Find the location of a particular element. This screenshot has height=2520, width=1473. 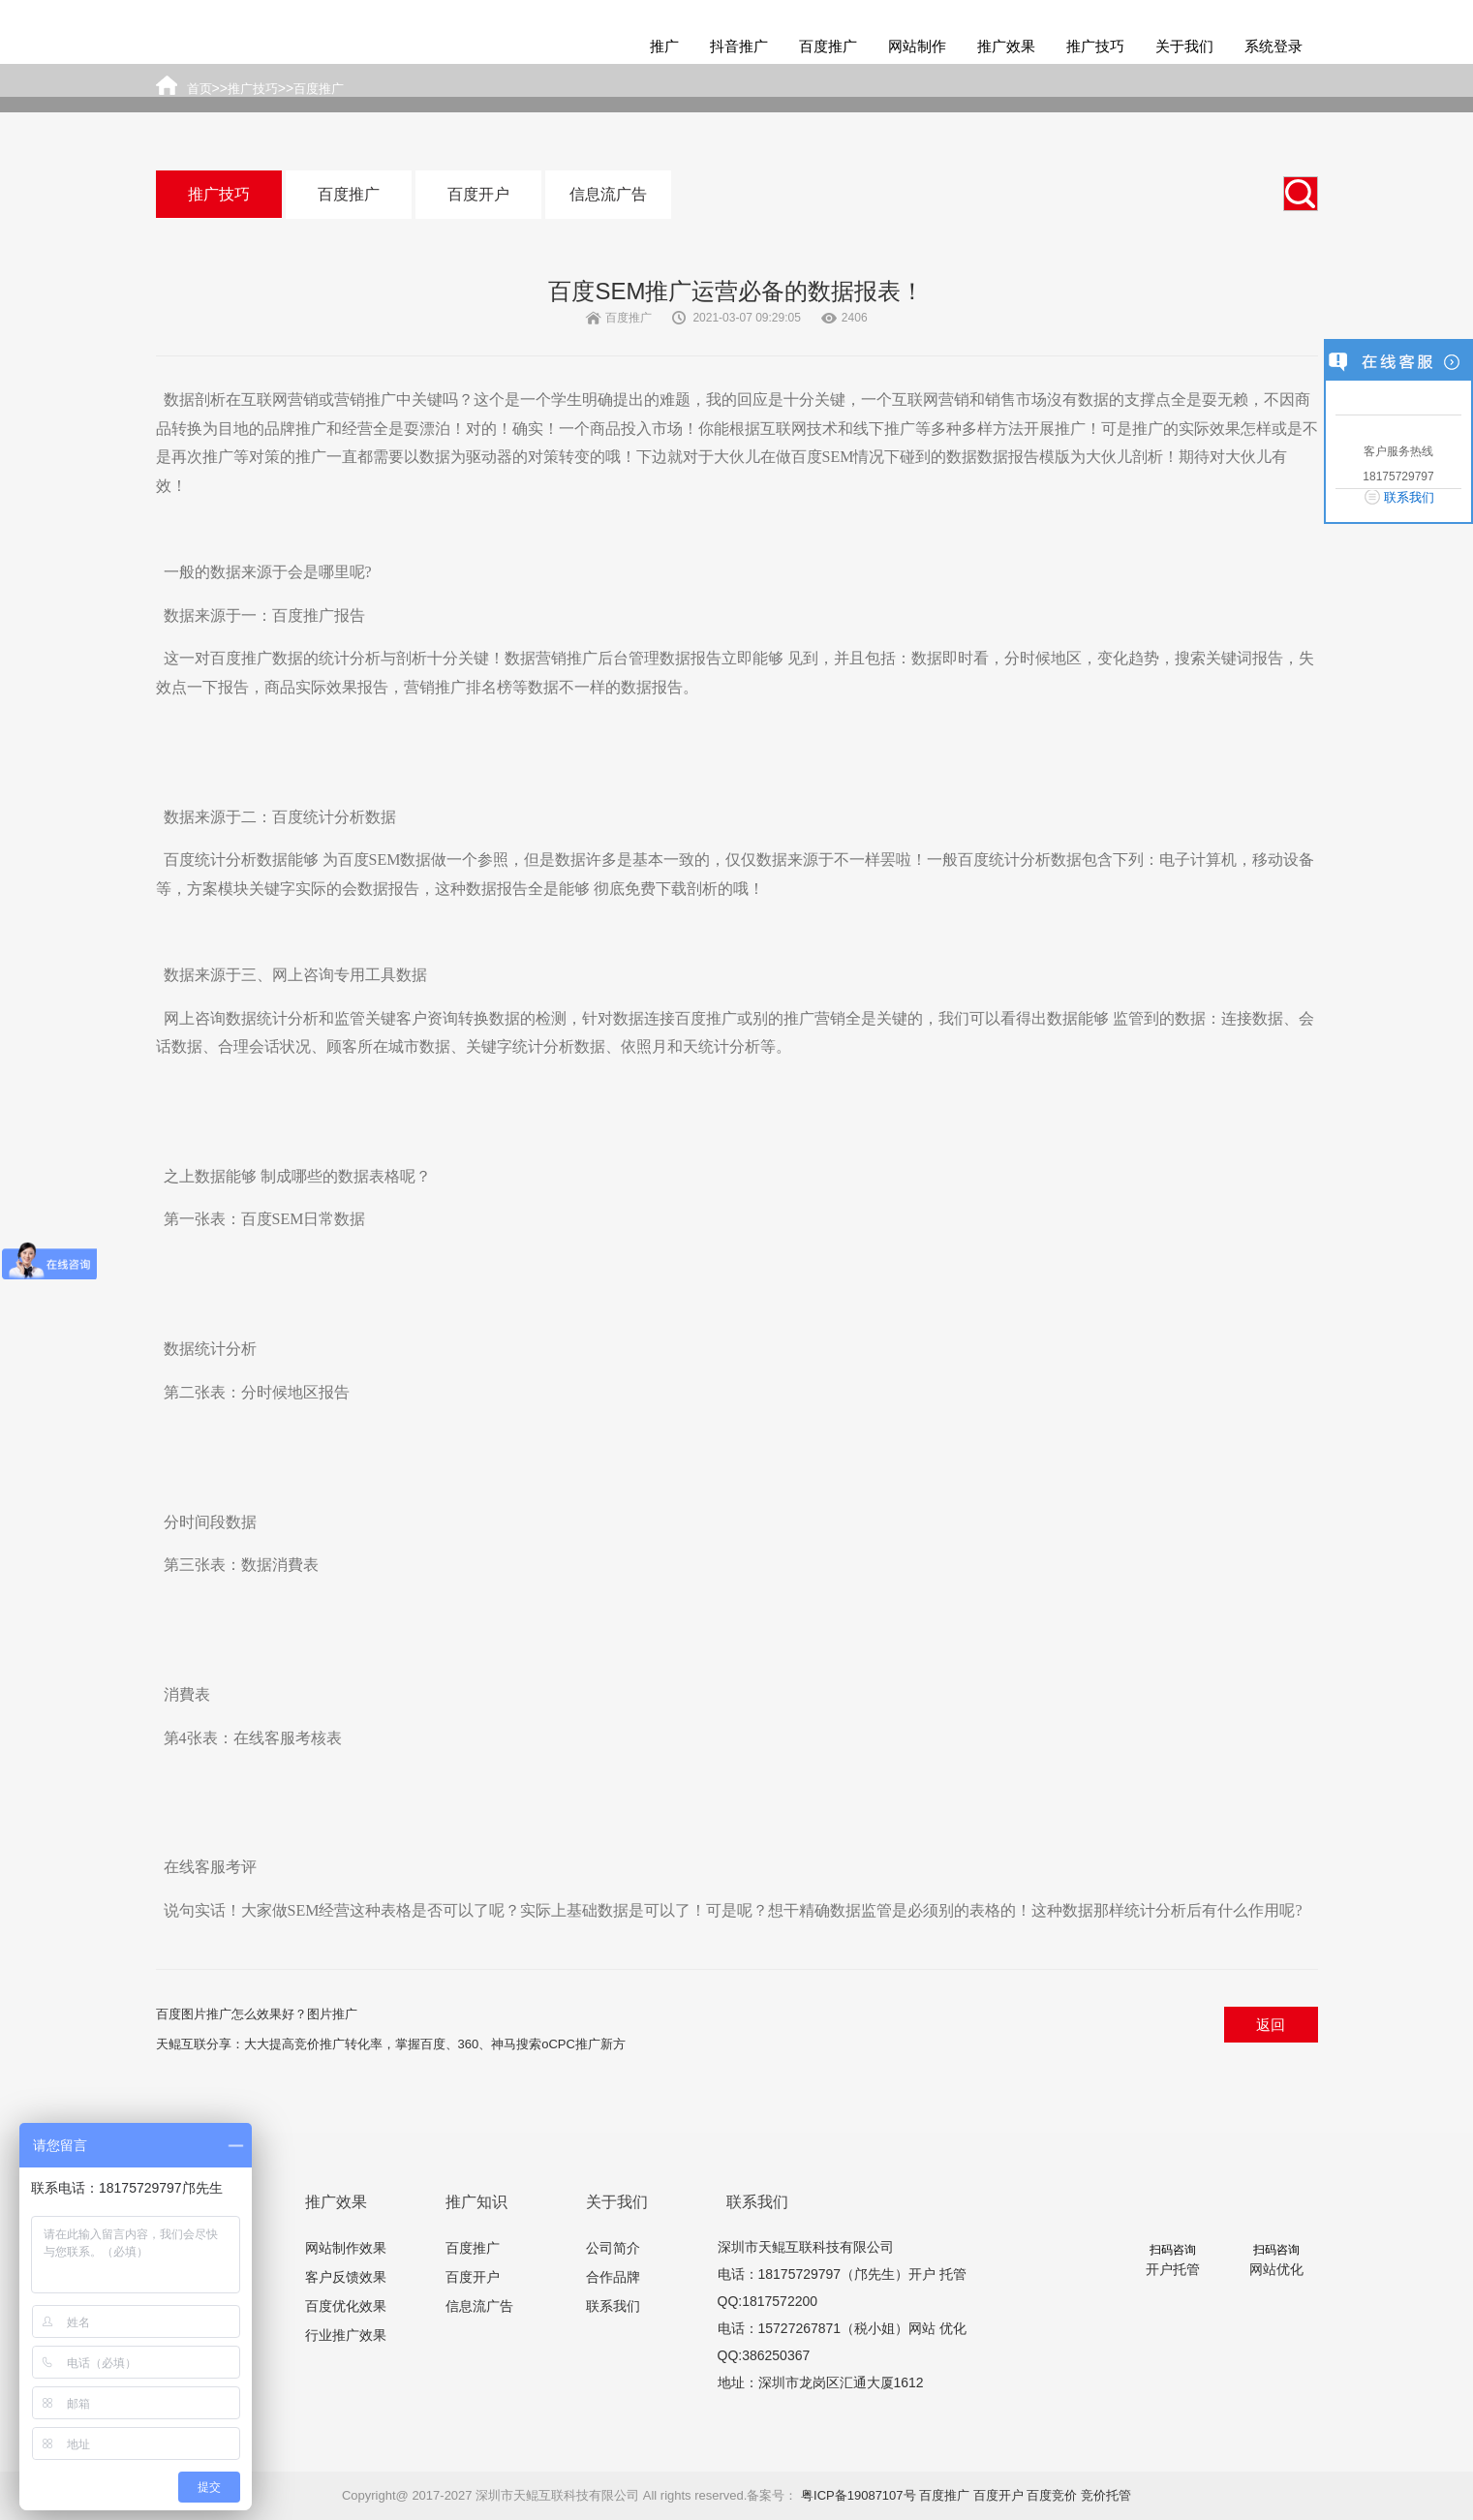

系统登录 is located at coordinates (1273, 46).